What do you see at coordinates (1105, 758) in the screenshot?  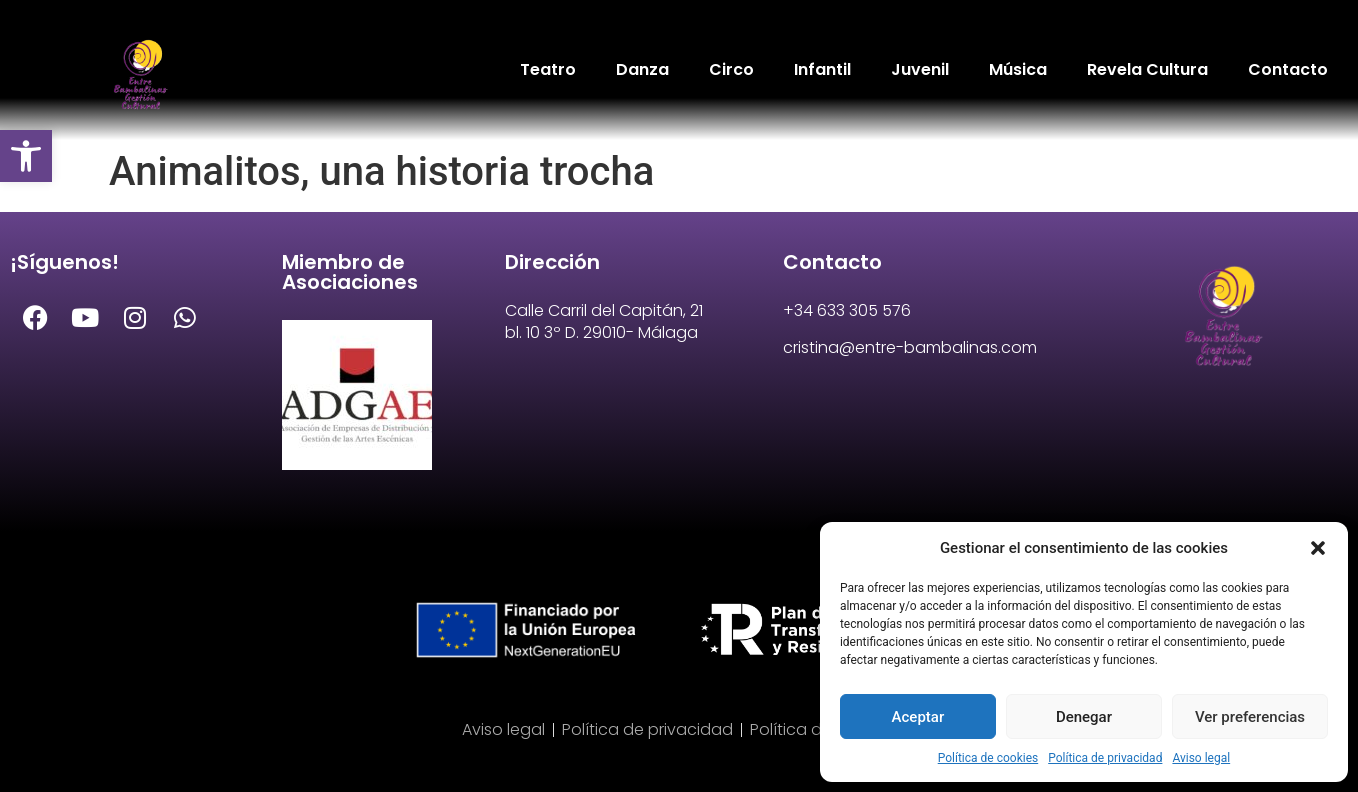 I see `Política de privacidad` at bounding box center [1105, 758].